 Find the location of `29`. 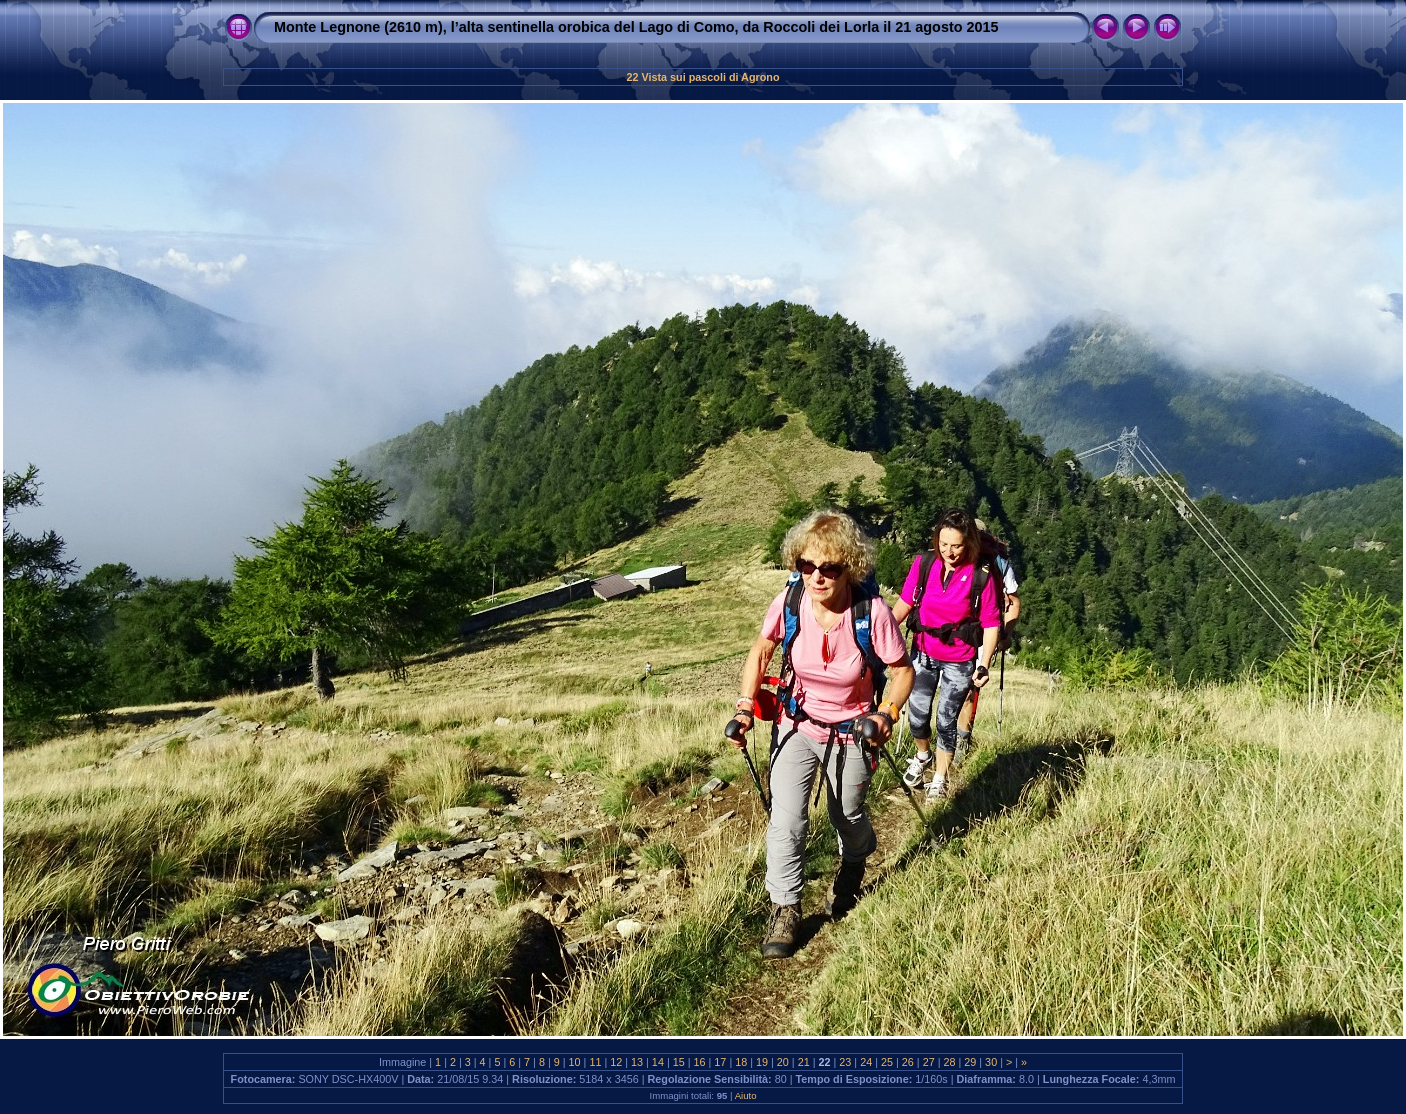

29 is located at coordinates (970, 1062).